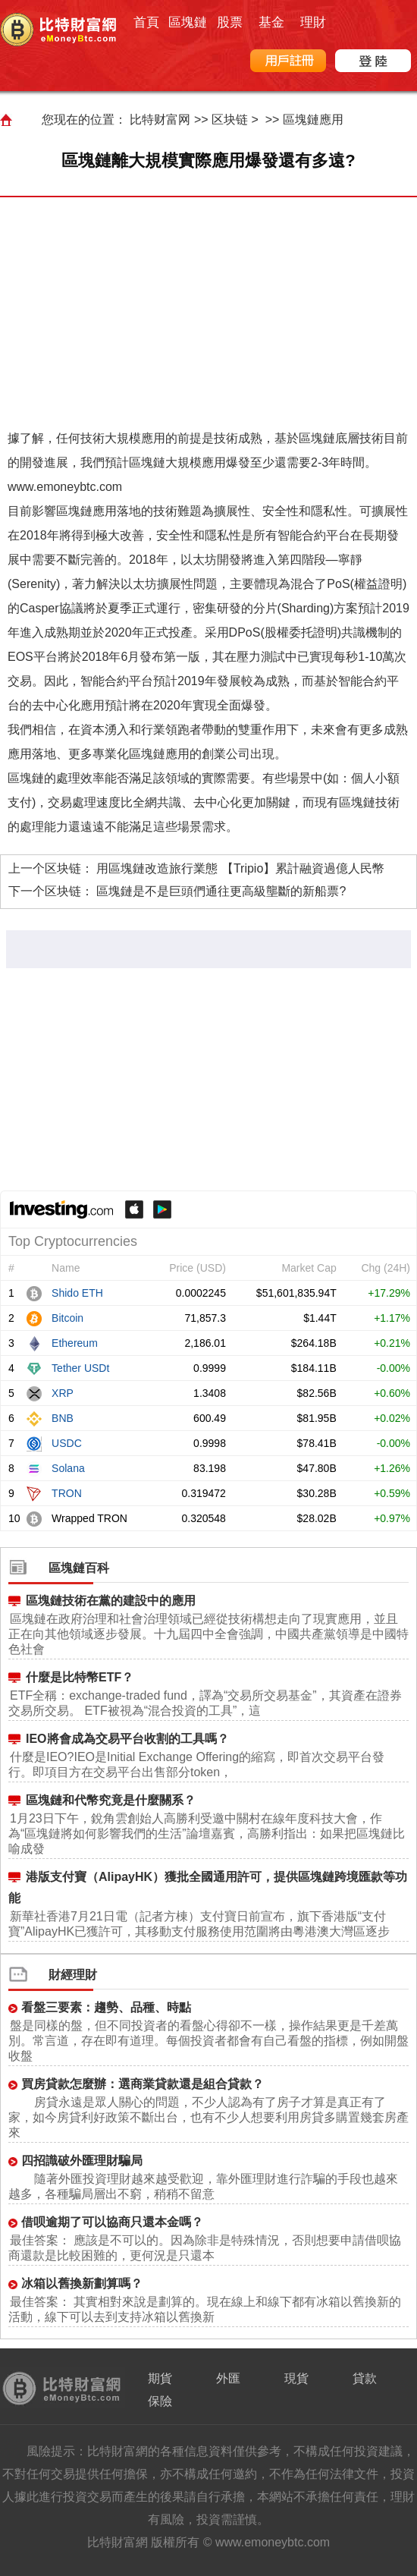  What do you see at coordinates (142, 2083) in the screenshot?
I see `買房貸款怎麼辦：選商業貸款還是組合貸款？` at bounding box center [142, 2083].